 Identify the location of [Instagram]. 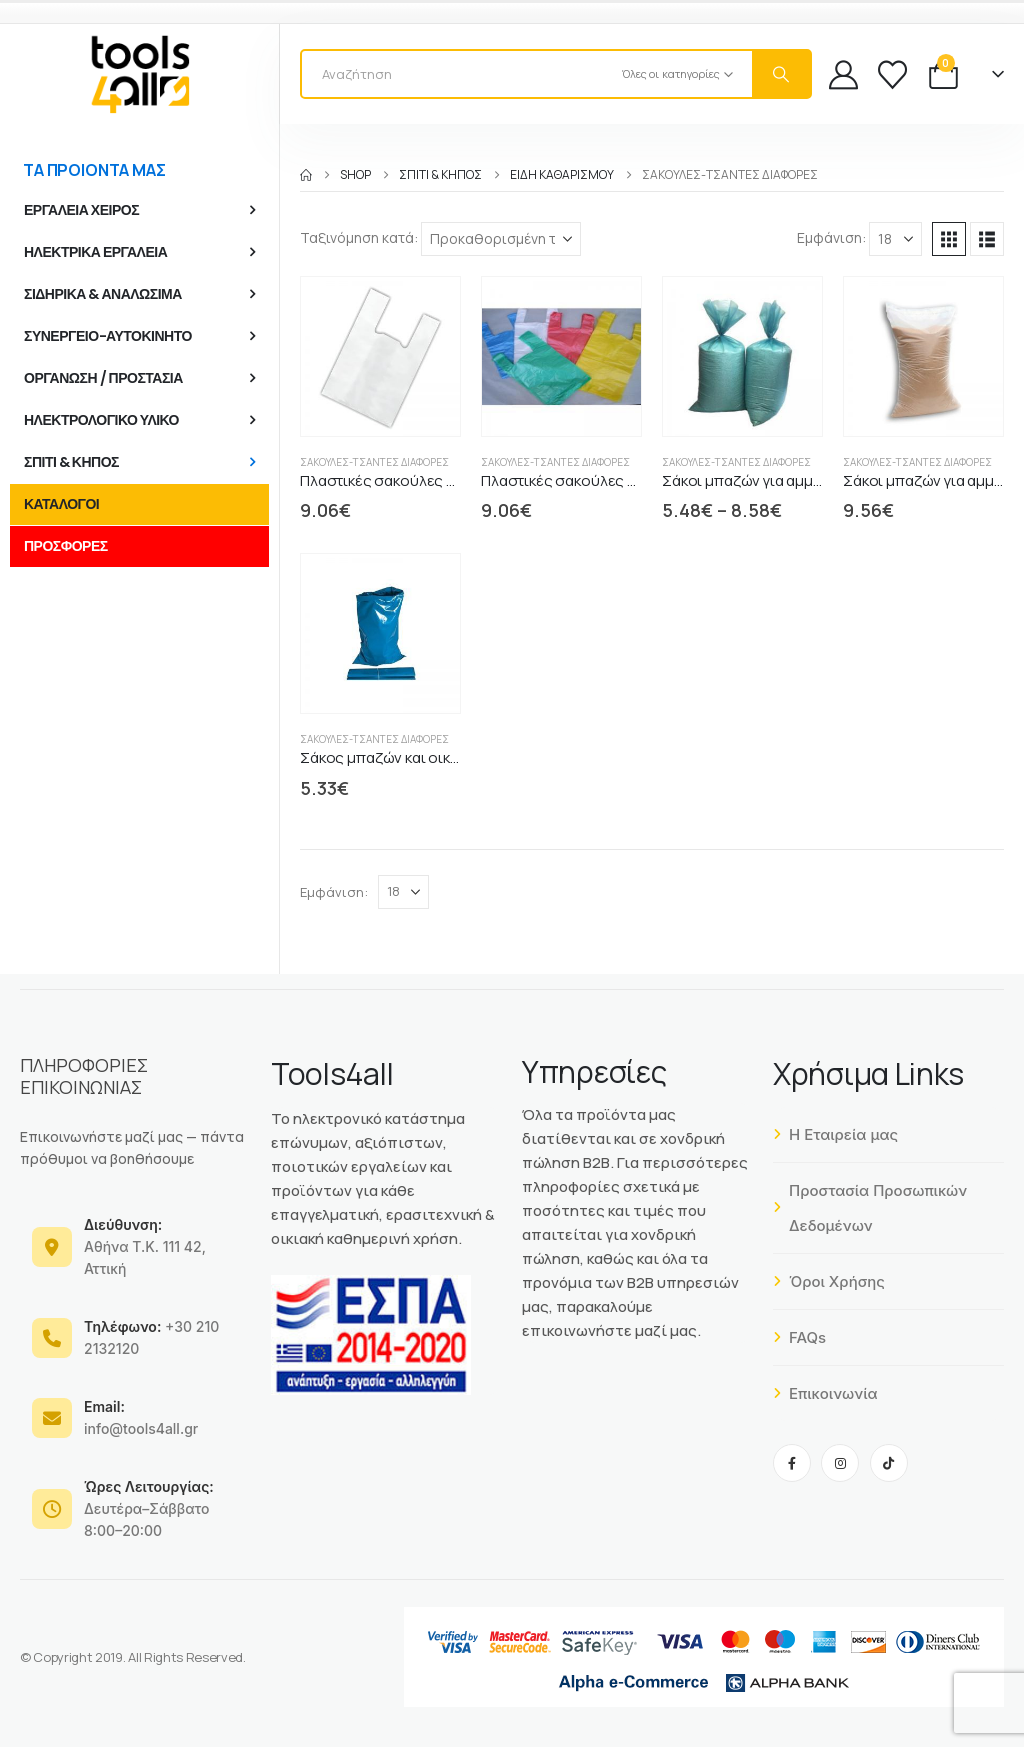
(840, 1463).